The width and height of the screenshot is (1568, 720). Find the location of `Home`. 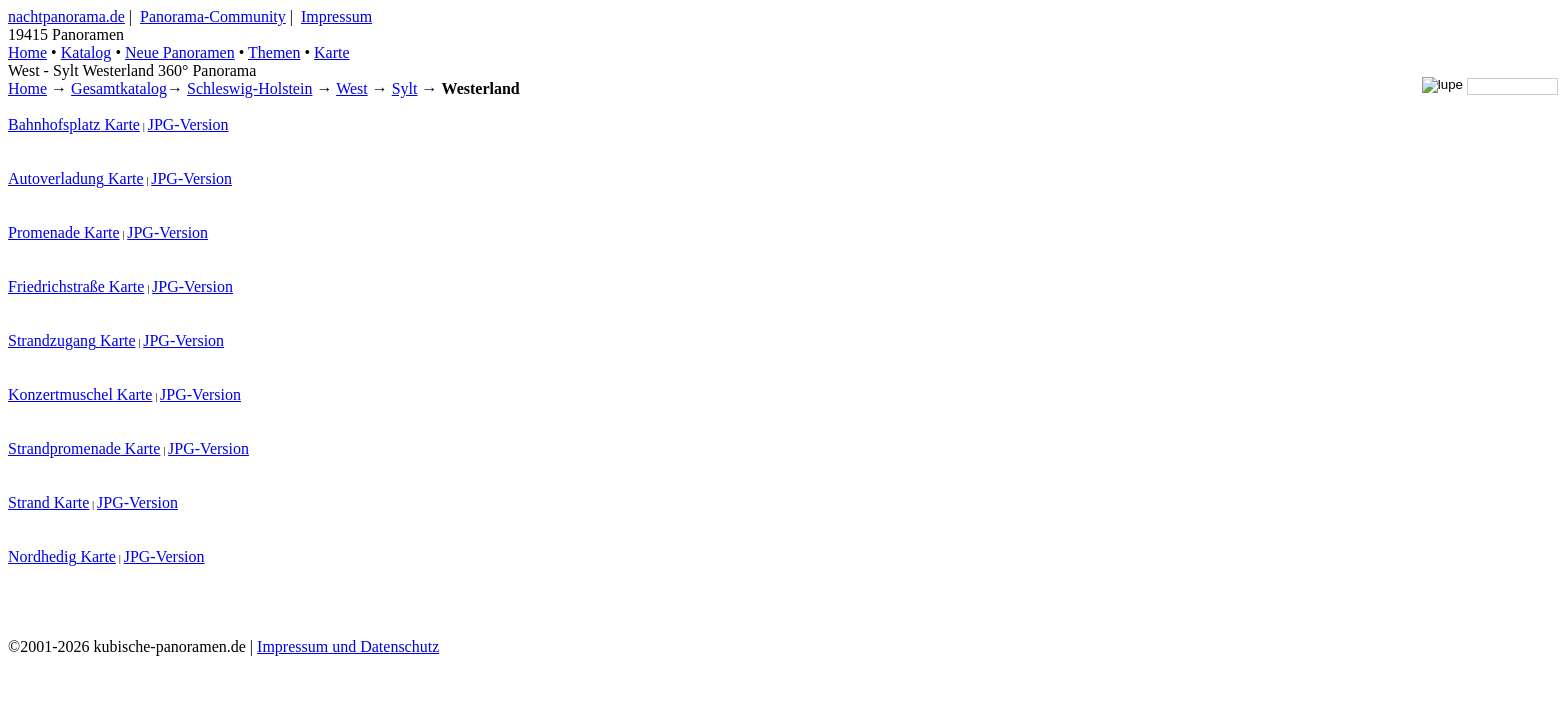

Home is located at coordinates (27, 88).